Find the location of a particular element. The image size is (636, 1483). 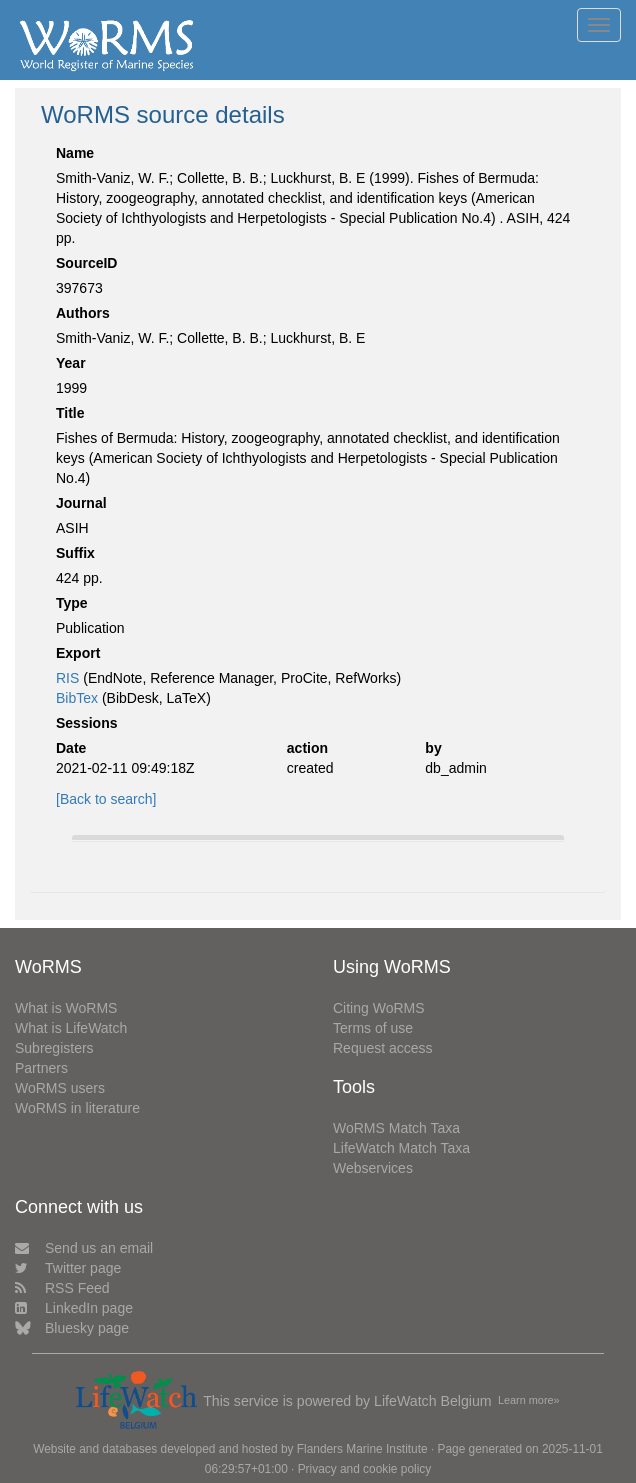

LinkedIn page is located at coordinates (74, 1308).